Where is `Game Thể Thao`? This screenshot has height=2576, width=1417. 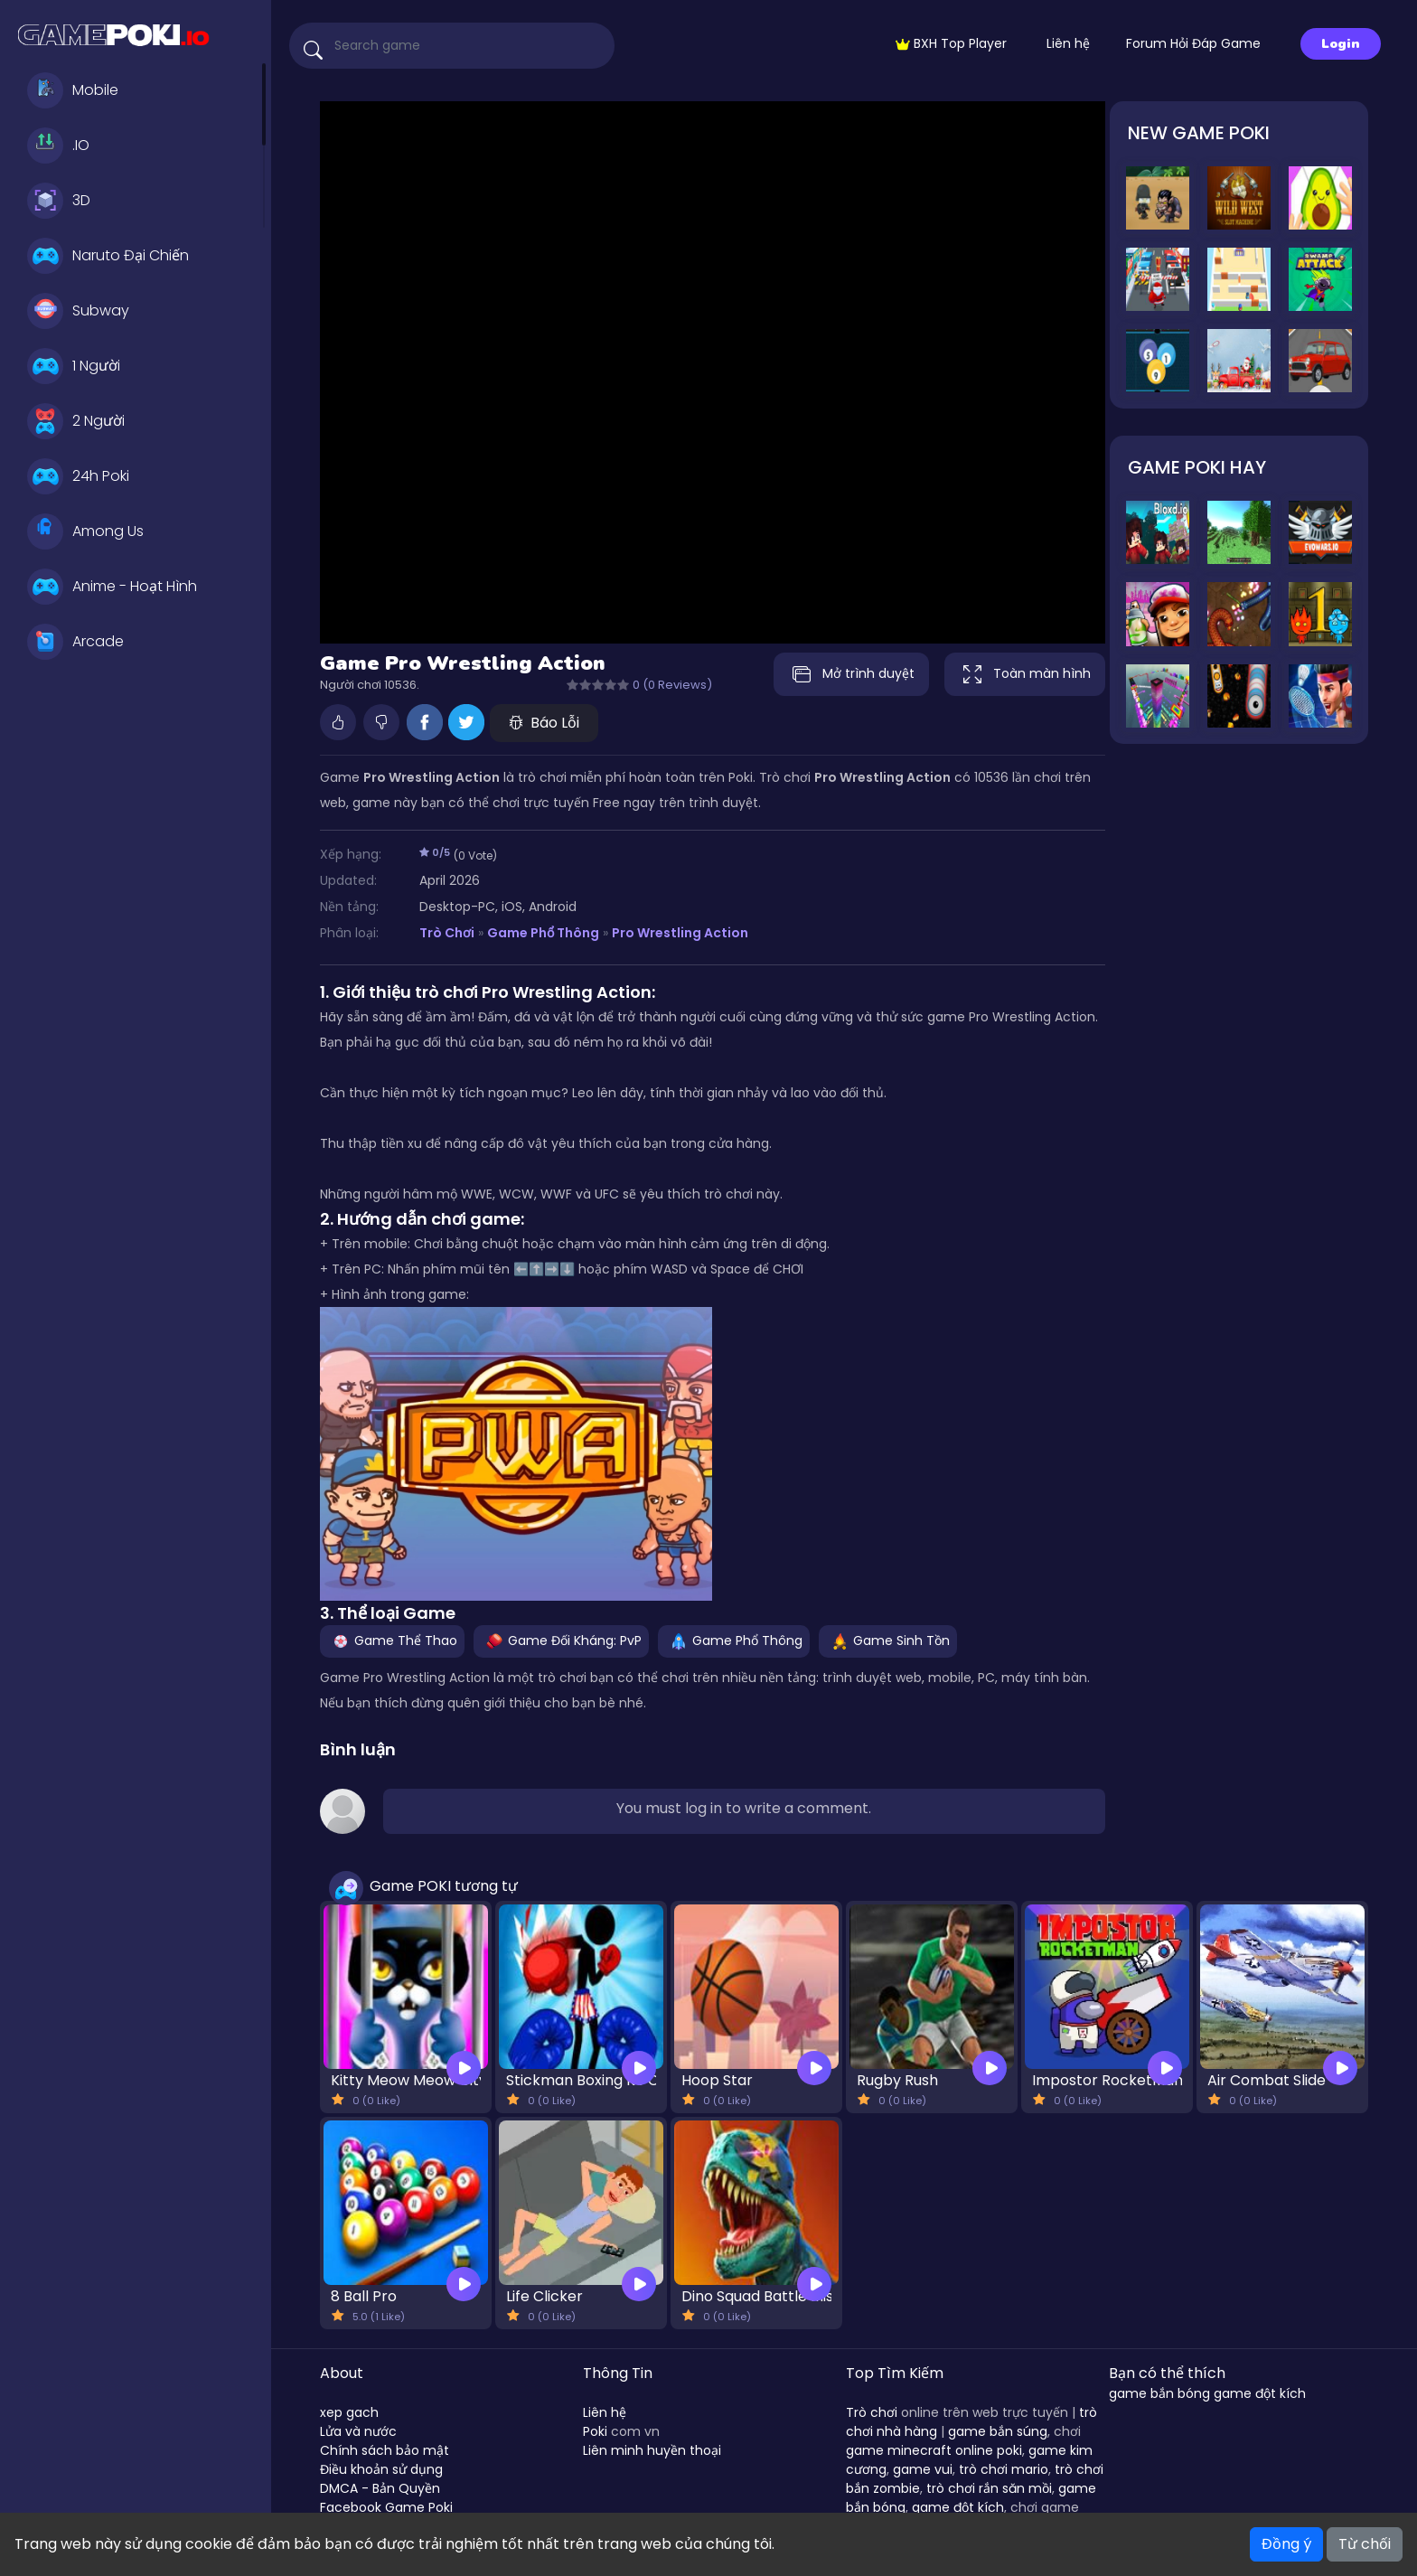
Game Thể Thao is located at coordinates (392, 1640).